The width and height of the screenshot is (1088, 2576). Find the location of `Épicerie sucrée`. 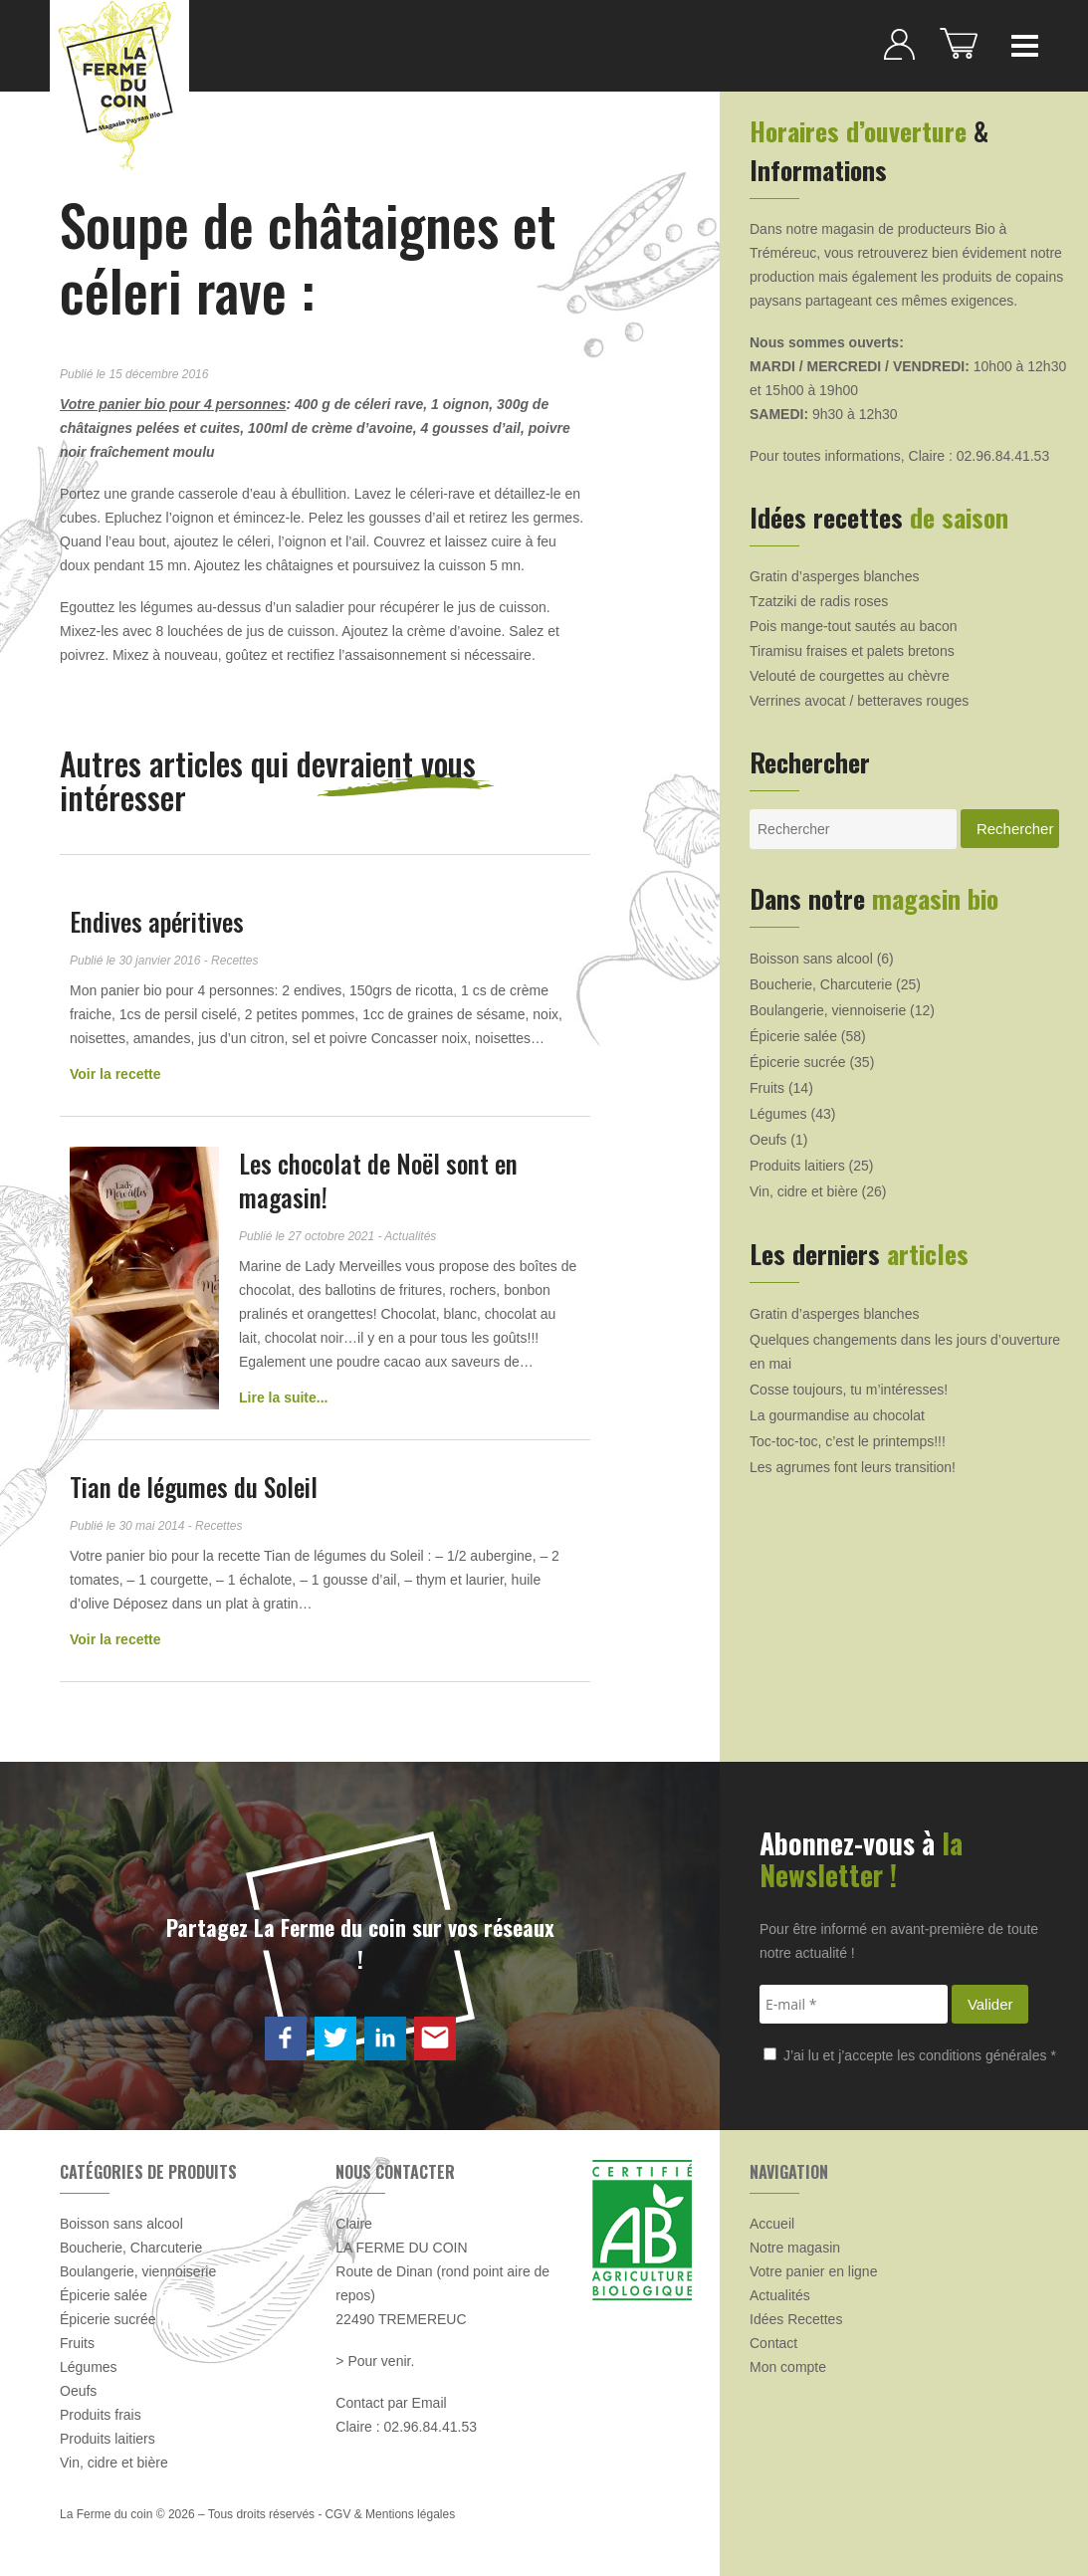

Épicerie sucrée is located at coordinates (798, 1062).